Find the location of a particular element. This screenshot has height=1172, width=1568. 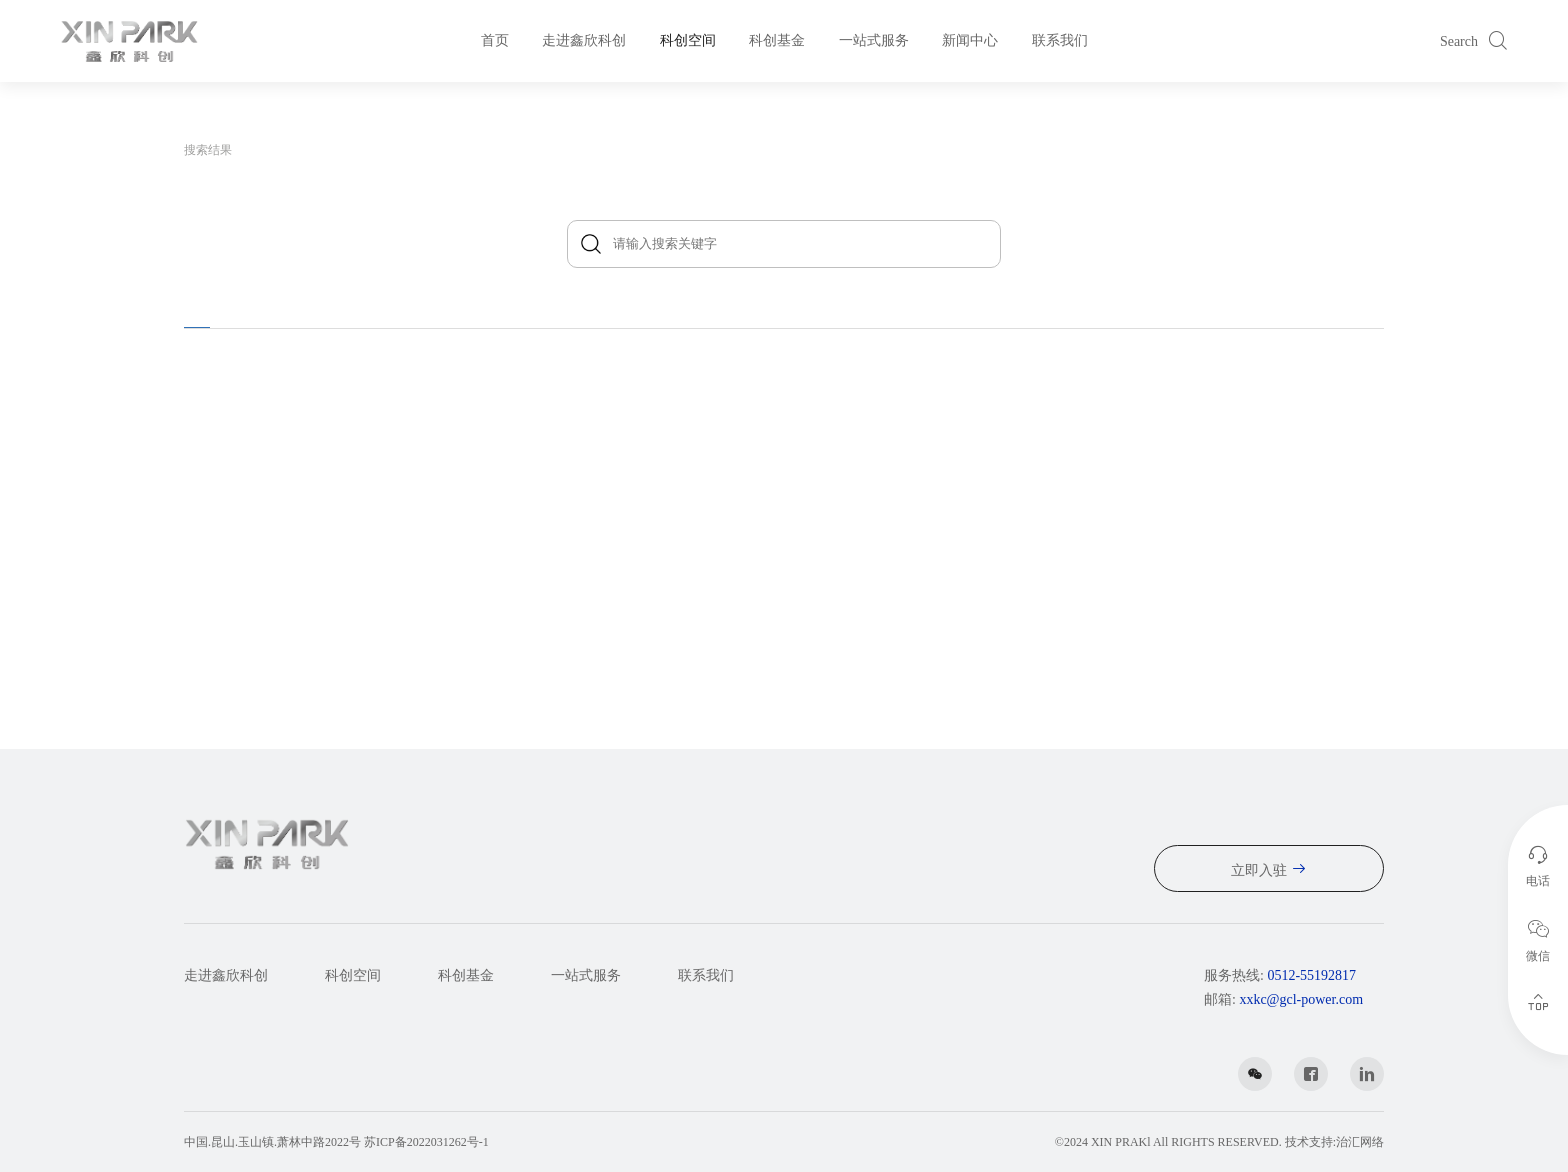

一站式服务 is located at coordinates (874, 40).